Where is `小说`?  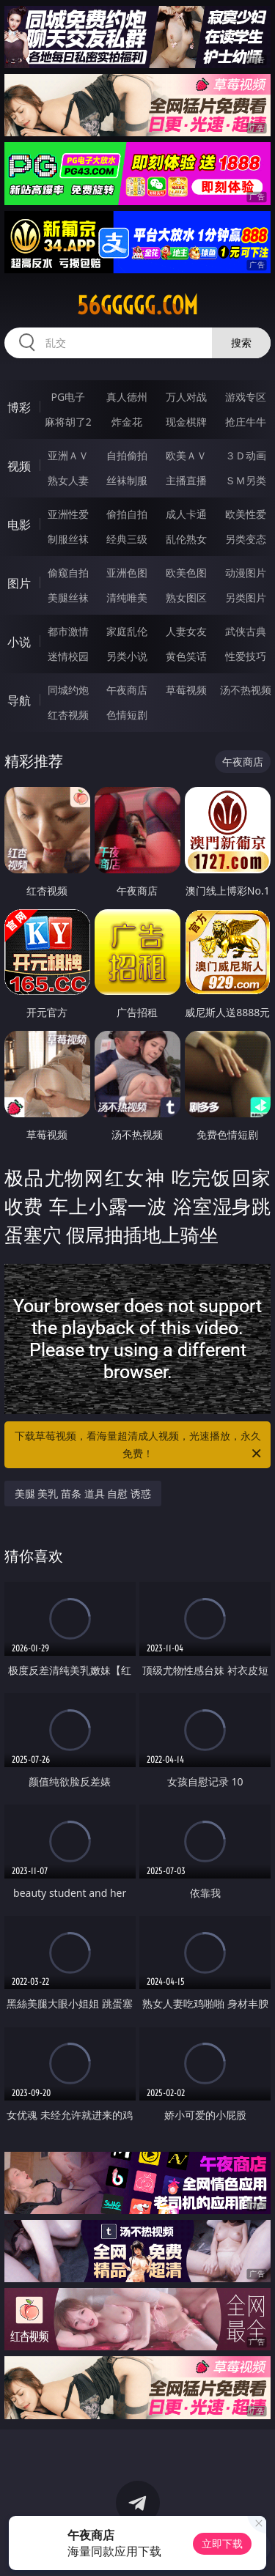 小说 is located at coordinates (19, 642).